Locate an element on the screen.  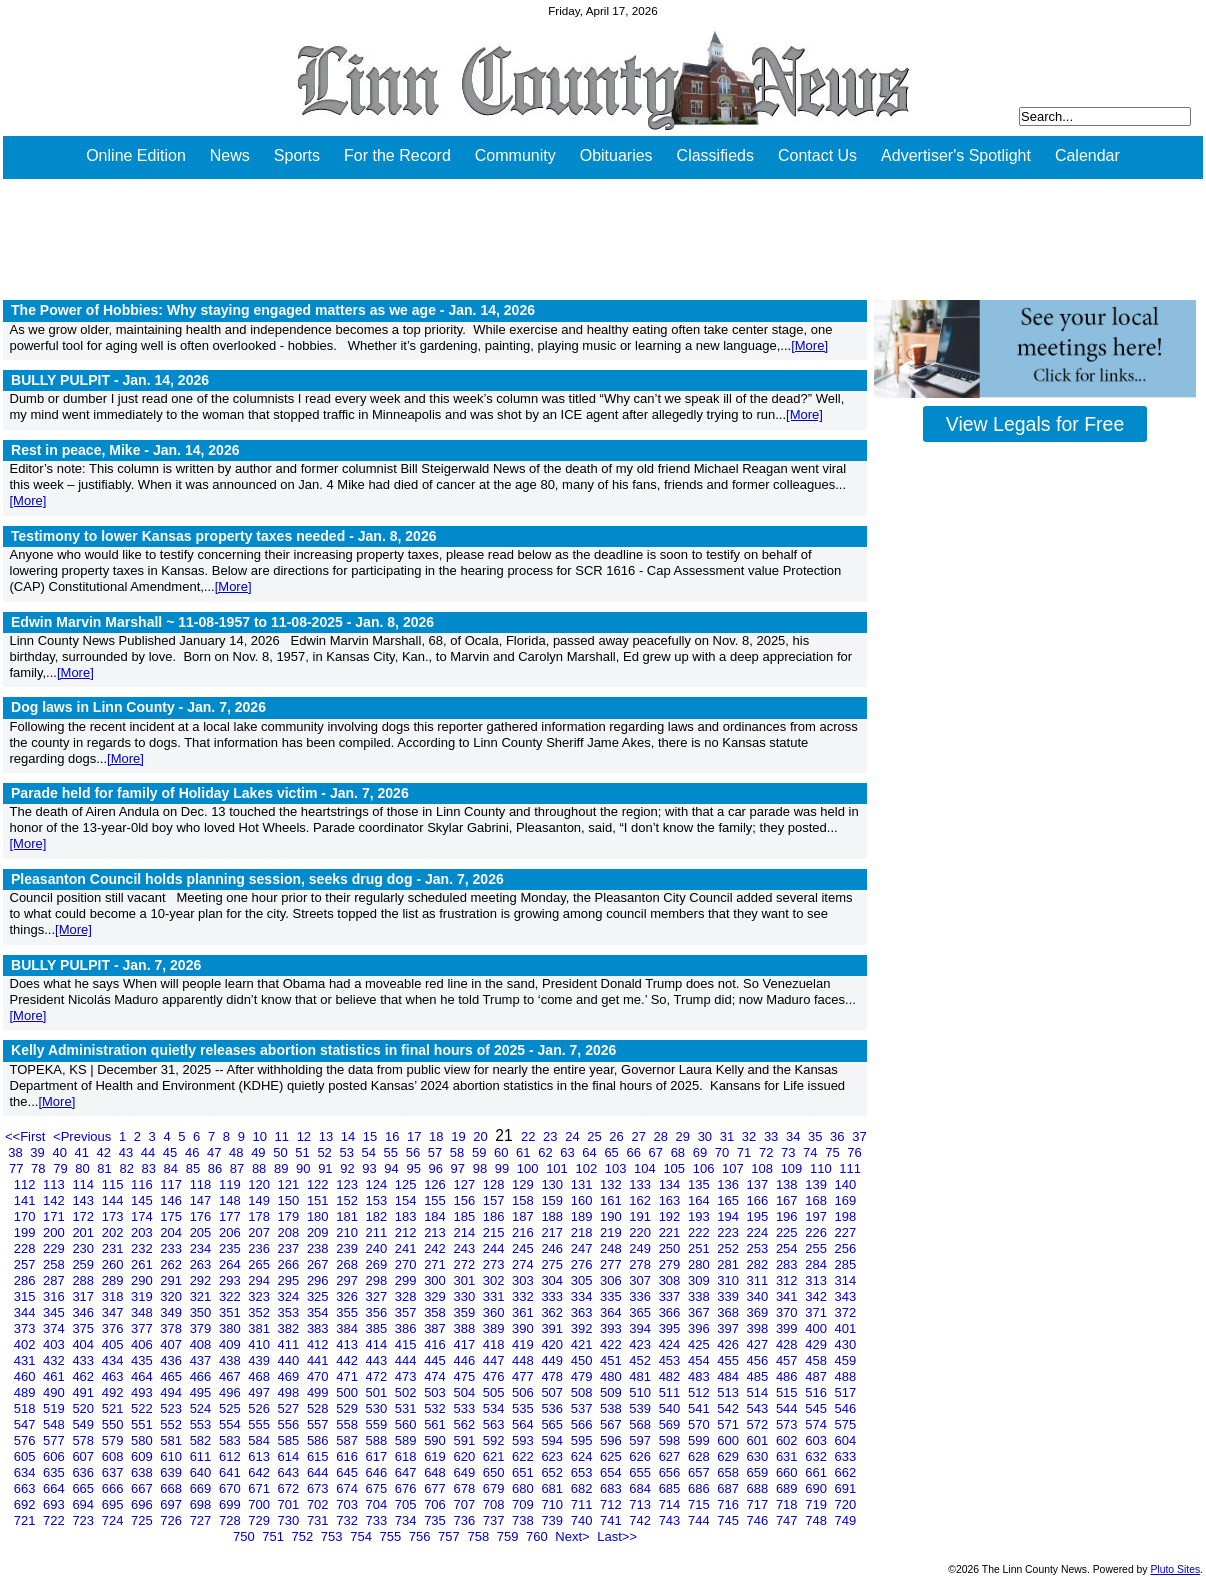
36 is located at coordinates (839, 1136).